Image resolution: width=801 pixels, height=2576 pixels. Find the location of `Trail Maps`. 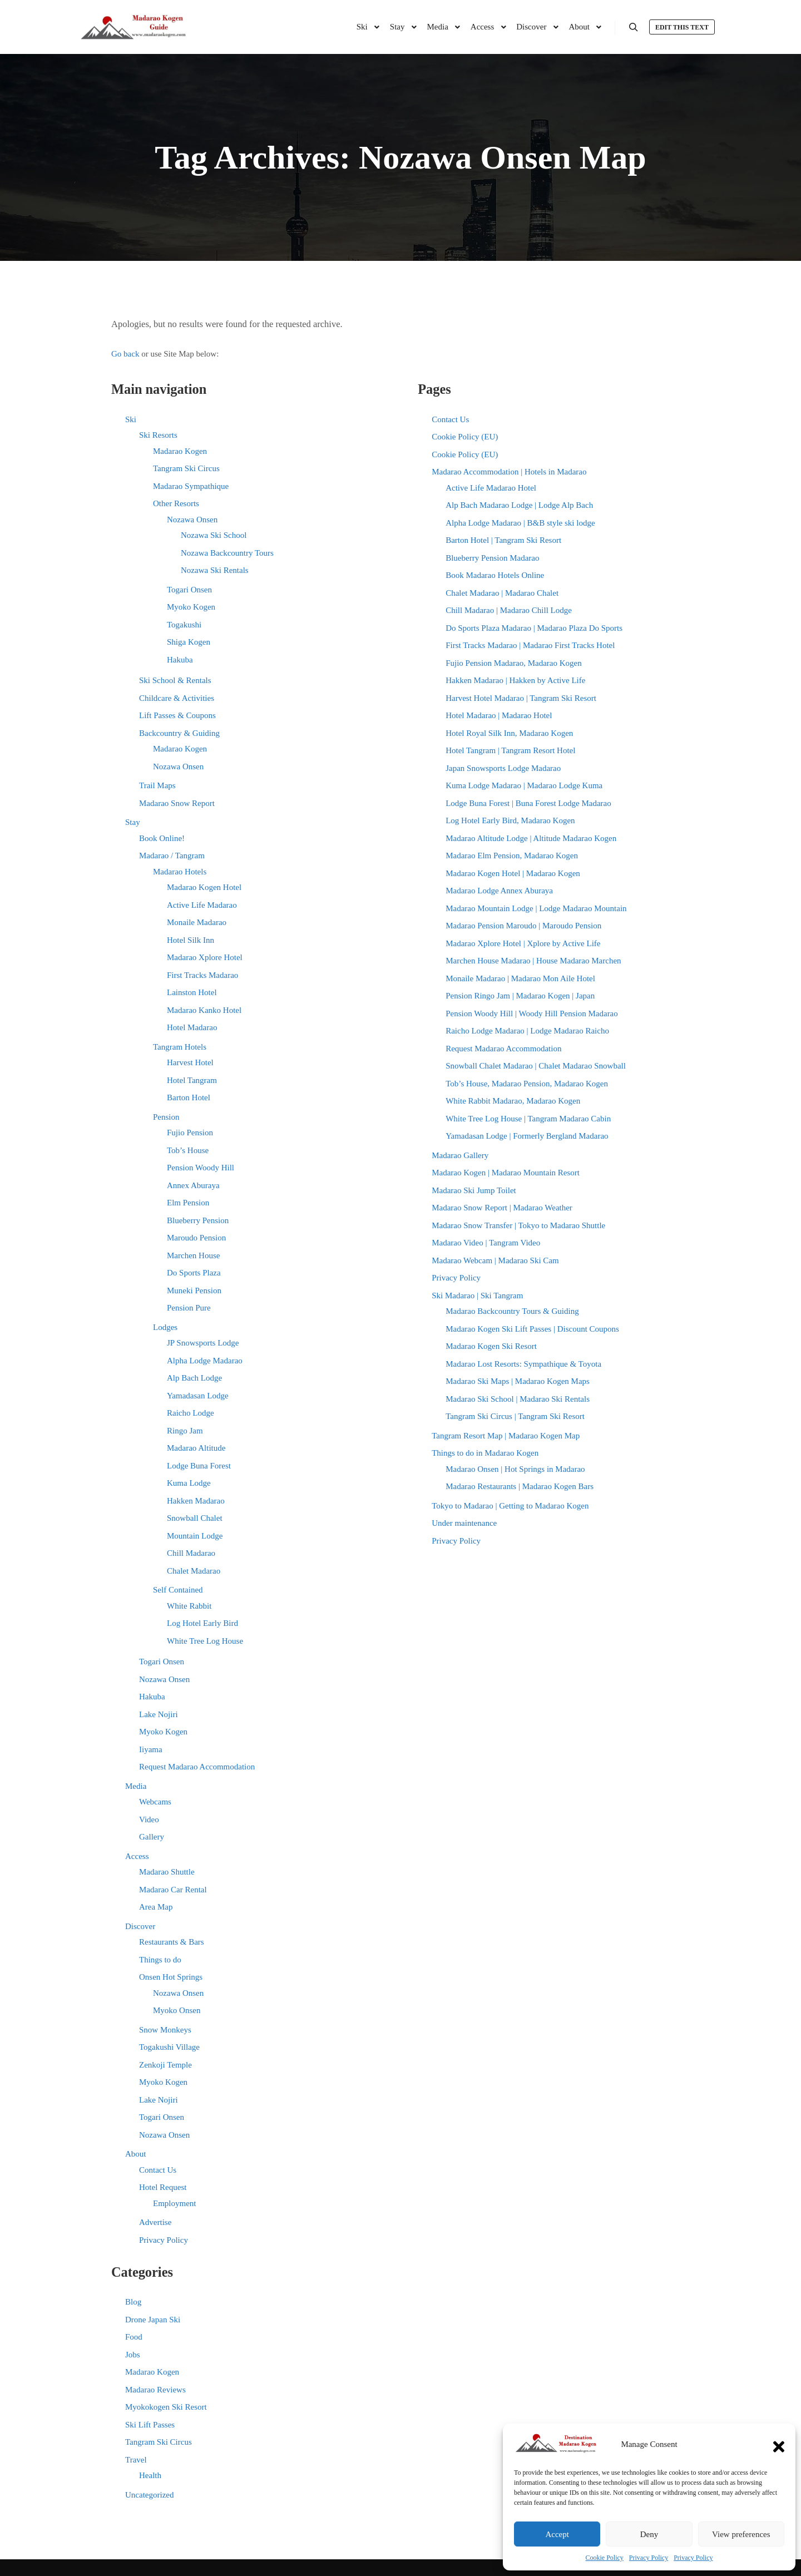

Trail Maps is located at coordinates (157, 785).